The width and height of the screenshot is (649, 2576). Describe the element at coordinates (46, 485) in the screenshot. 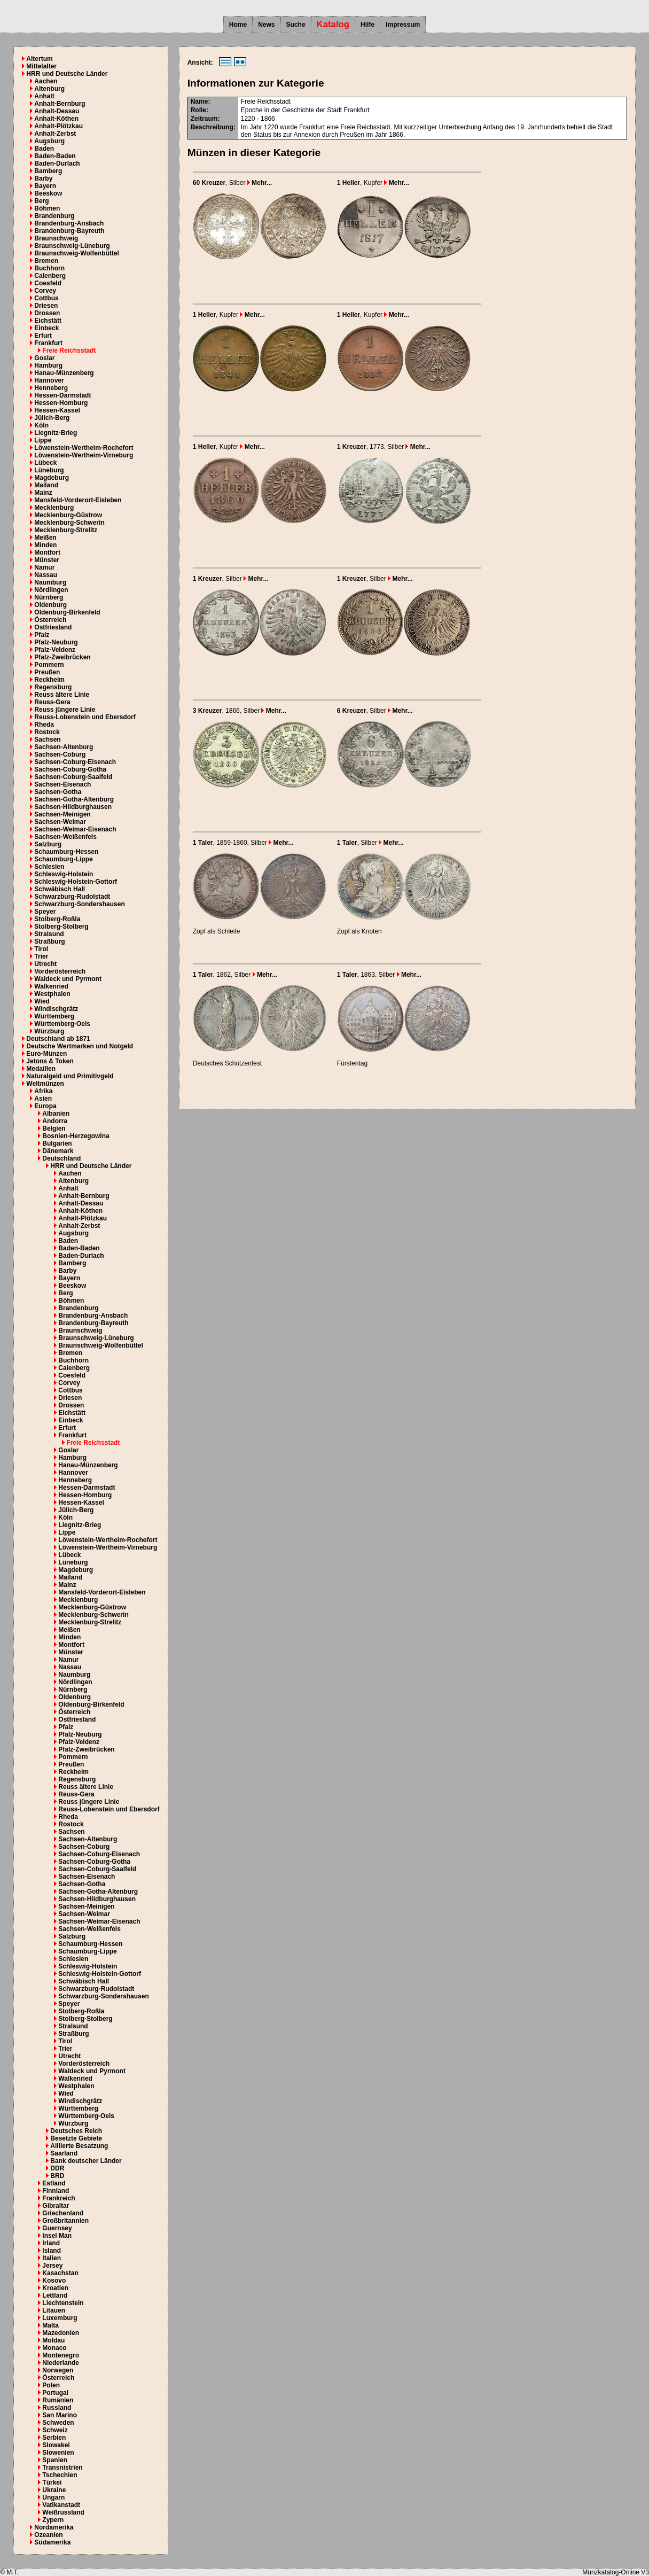

I see `Mailand` at that location.